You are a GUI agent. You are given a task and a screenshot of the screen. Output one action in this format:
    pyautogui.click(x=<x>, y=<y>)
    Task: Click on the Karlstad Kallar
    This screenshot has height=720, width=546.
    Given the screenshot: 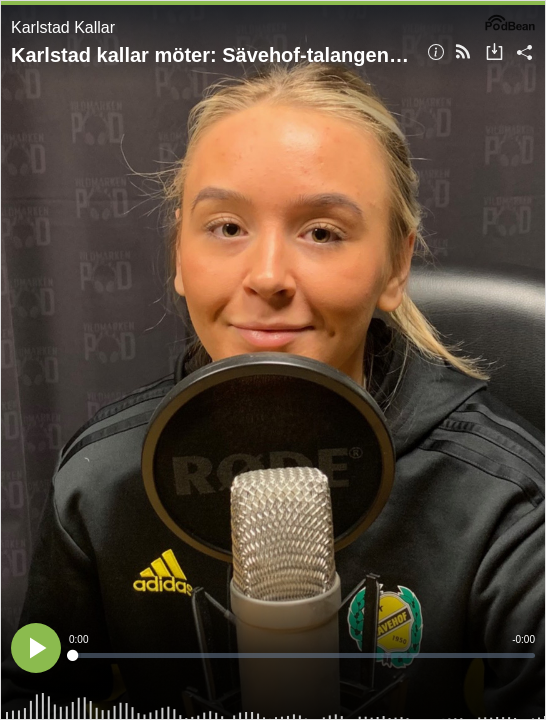 What is the action you would take?
    pyautogui.click(x=63, y=27)
    